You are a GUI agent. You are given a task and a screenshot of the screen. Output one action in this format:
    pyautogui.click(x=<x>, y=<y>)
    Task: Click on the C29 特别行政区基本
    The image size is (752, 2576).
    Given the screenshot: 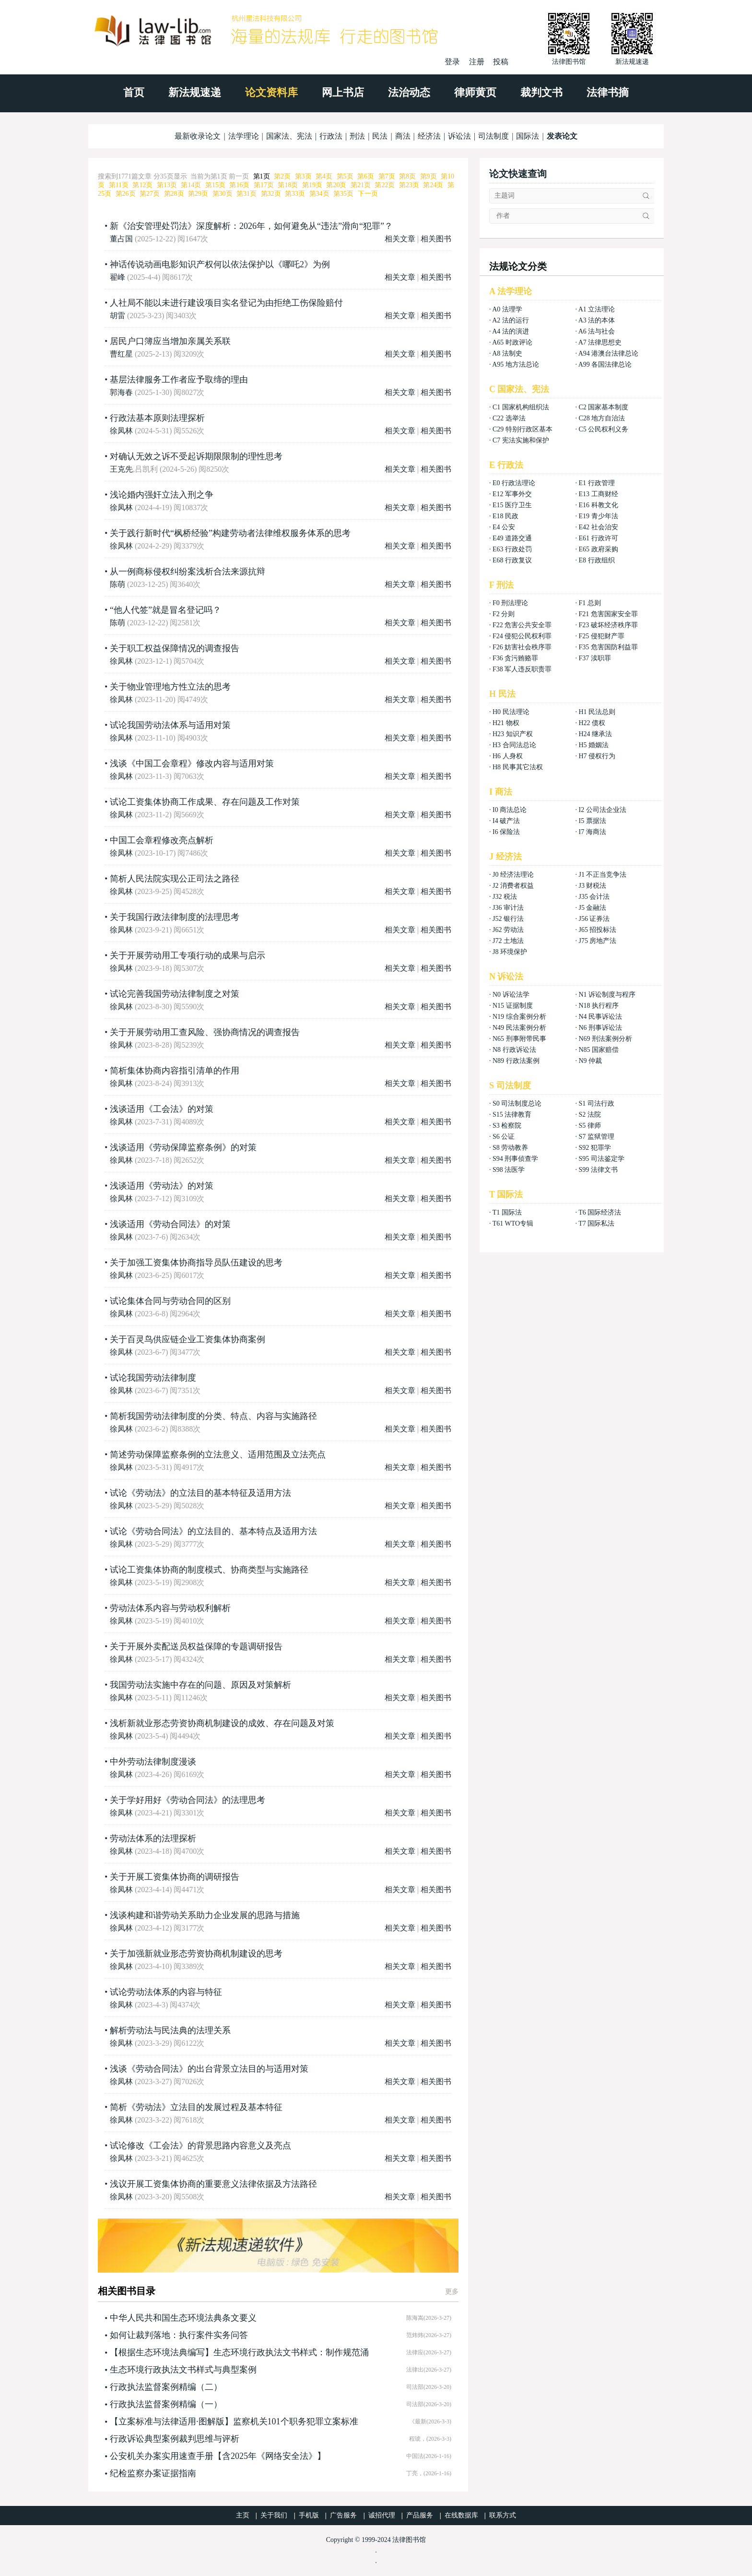 What is the action you would take?
    pyautogui.click(x=522, y=429)
    